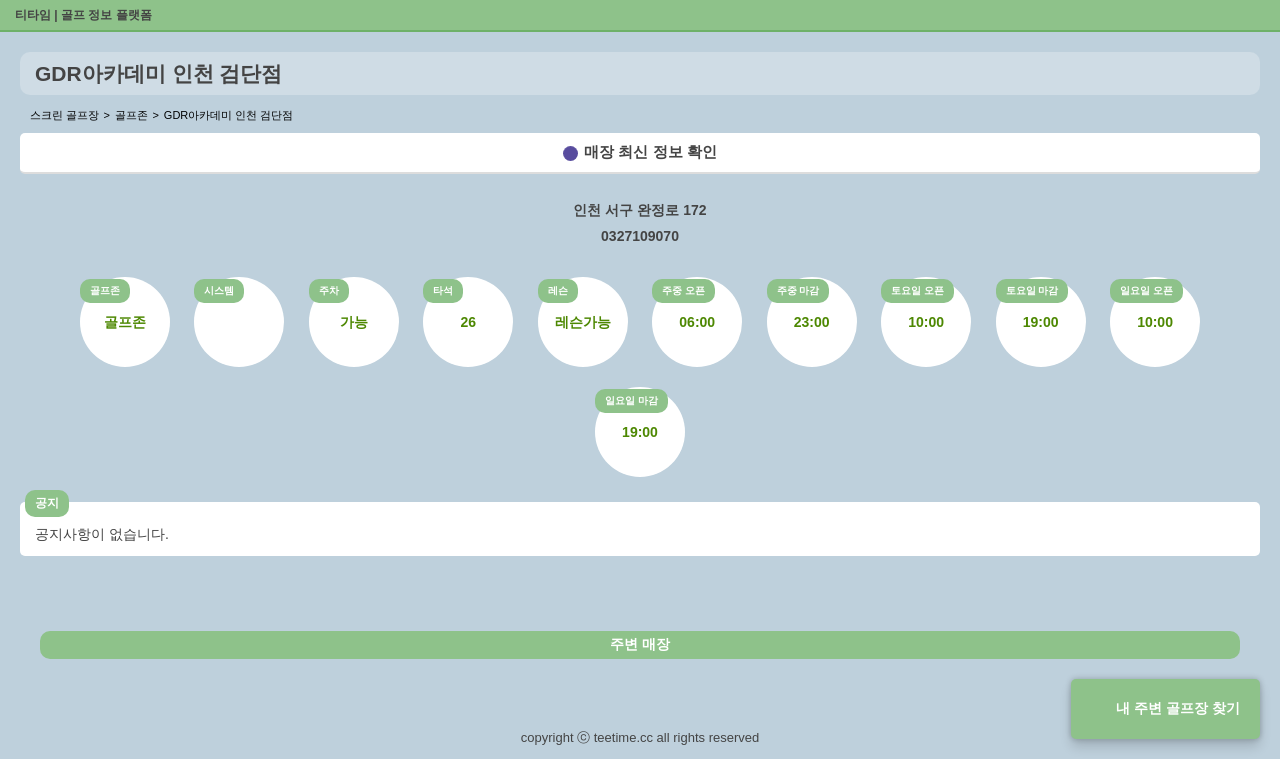  What do you see at coordinates (650, 151) in the screenshot?
I see `매장 최신 정보 확인` at bounding box center [650, 151].